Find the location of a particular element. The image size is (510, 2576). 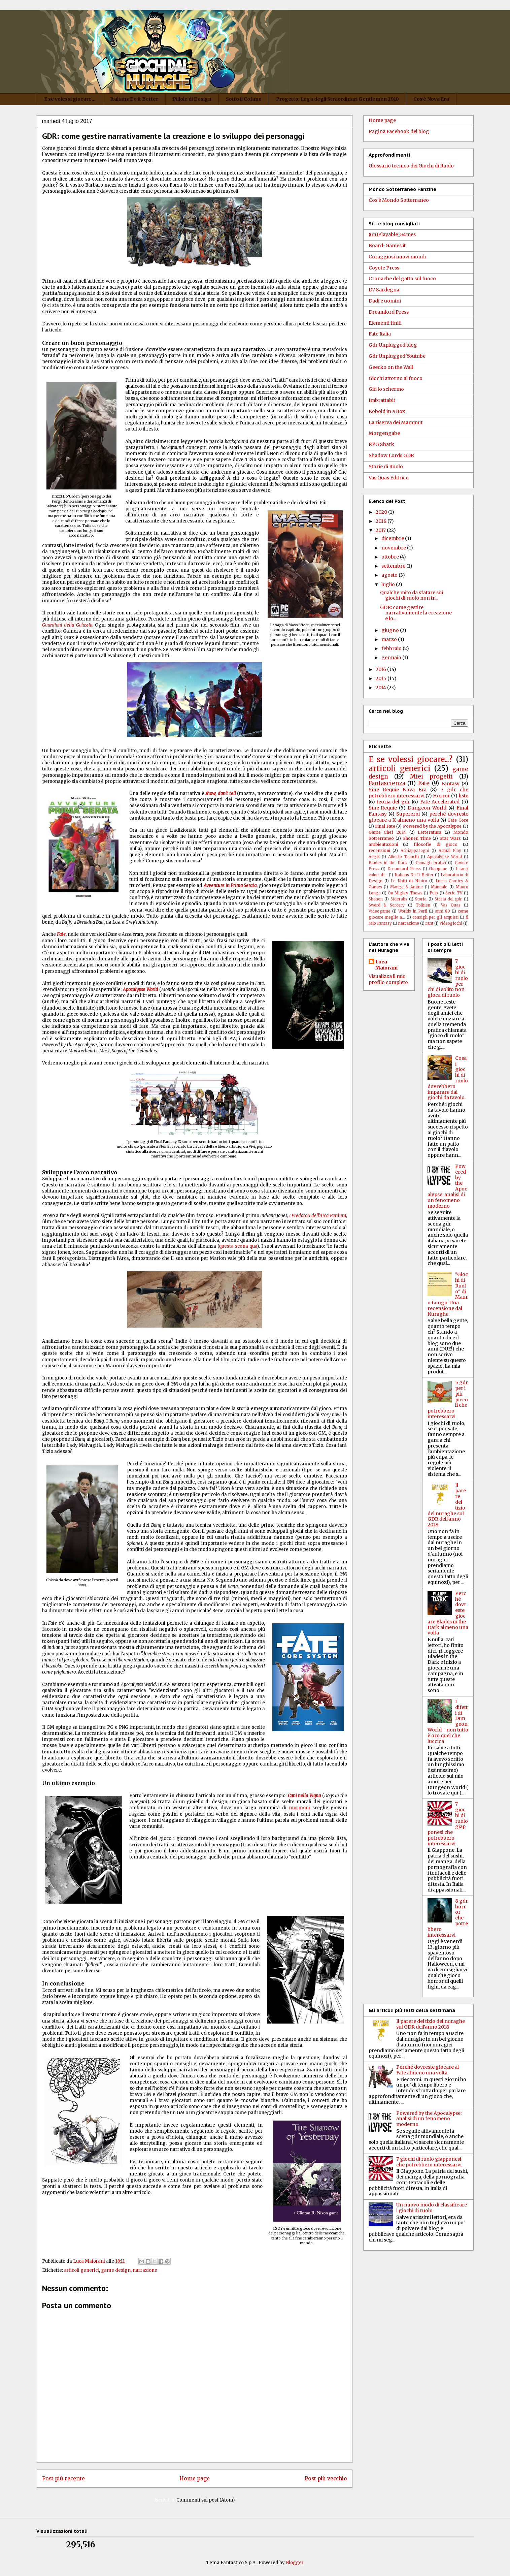

dicembre is located at coordinates (393, 538).